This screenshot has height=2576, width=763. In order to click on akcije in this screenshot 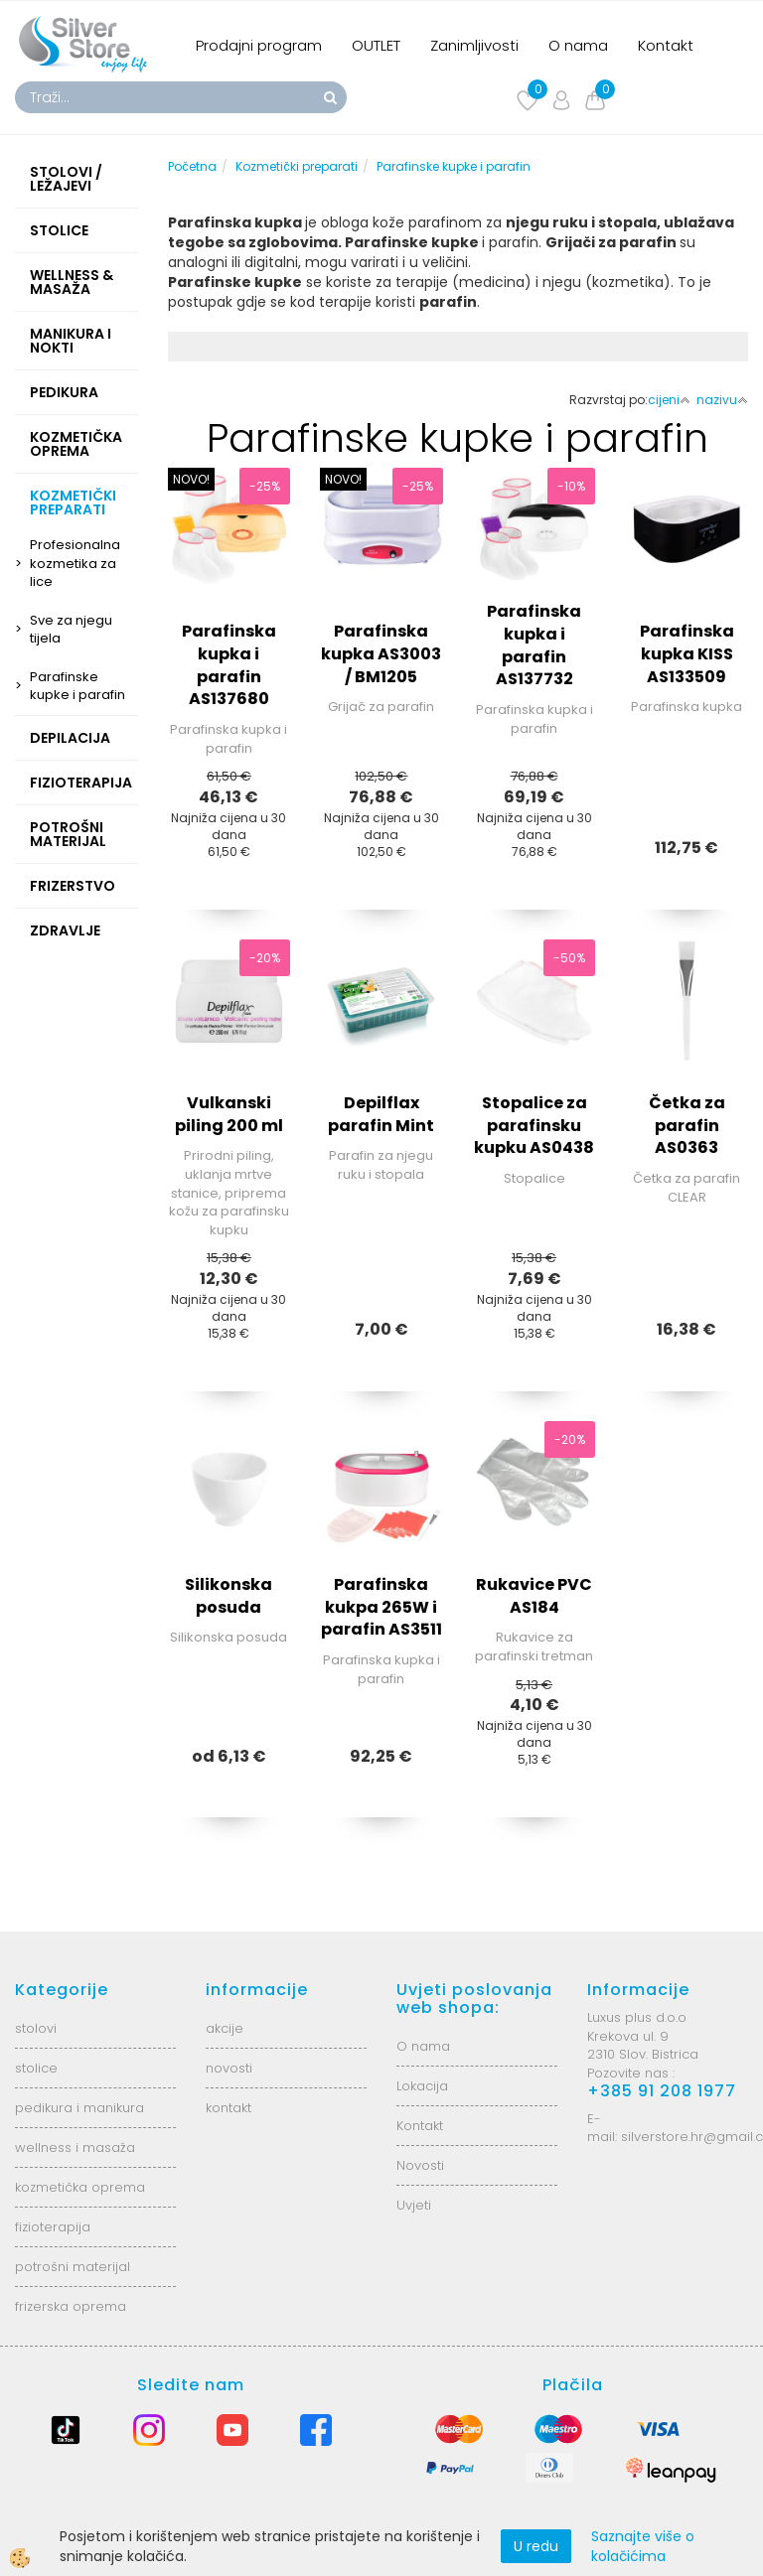, I will do `click(224, 2028)`.